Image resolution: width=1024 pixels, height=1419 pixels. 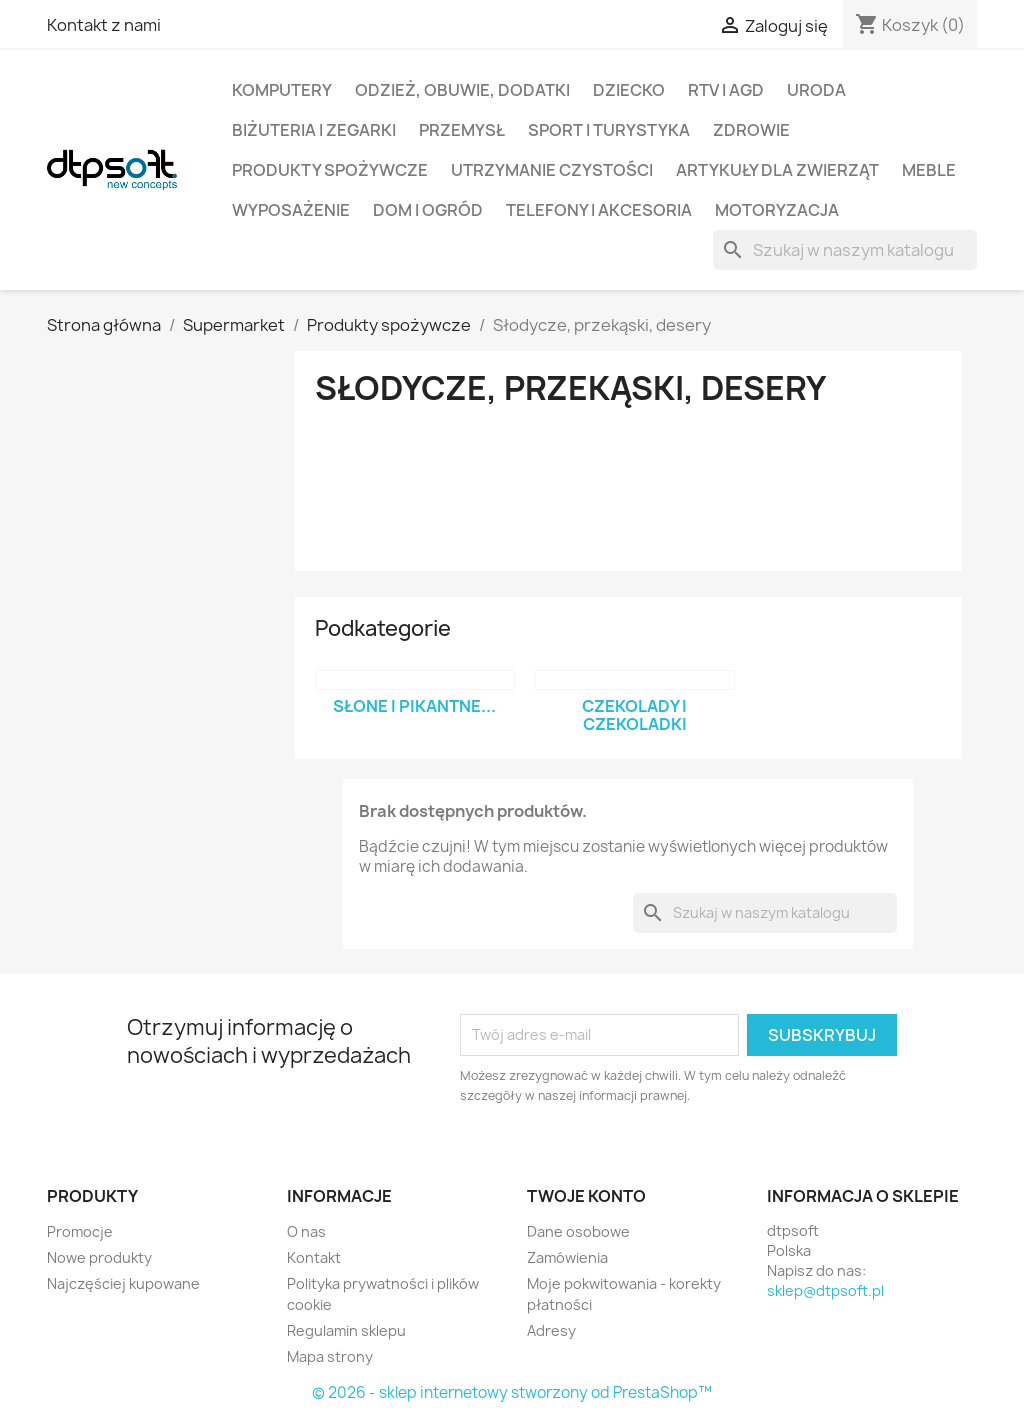 I want to click on Czekolady i czekoladki, so click(x=634, y=715).